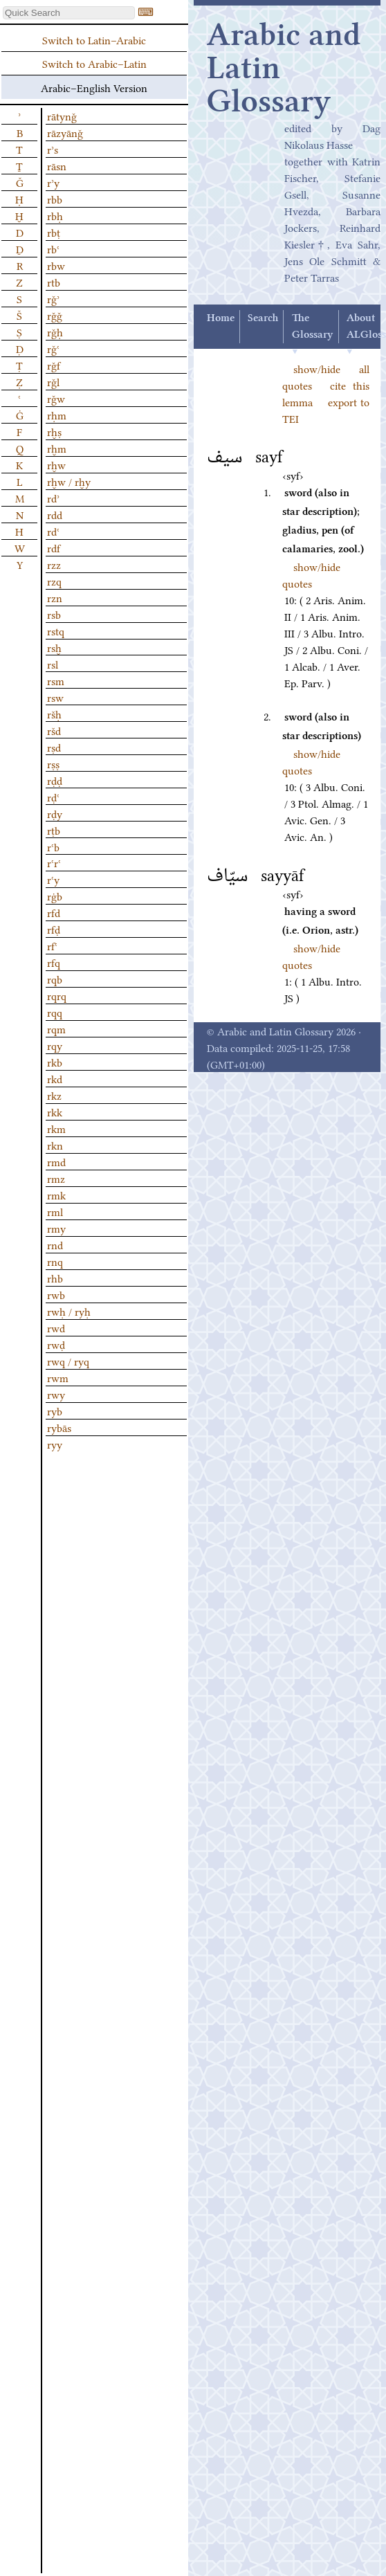  Describe the element at coordinates (55, 1211) in the screenshot. I see `rml` at that location.